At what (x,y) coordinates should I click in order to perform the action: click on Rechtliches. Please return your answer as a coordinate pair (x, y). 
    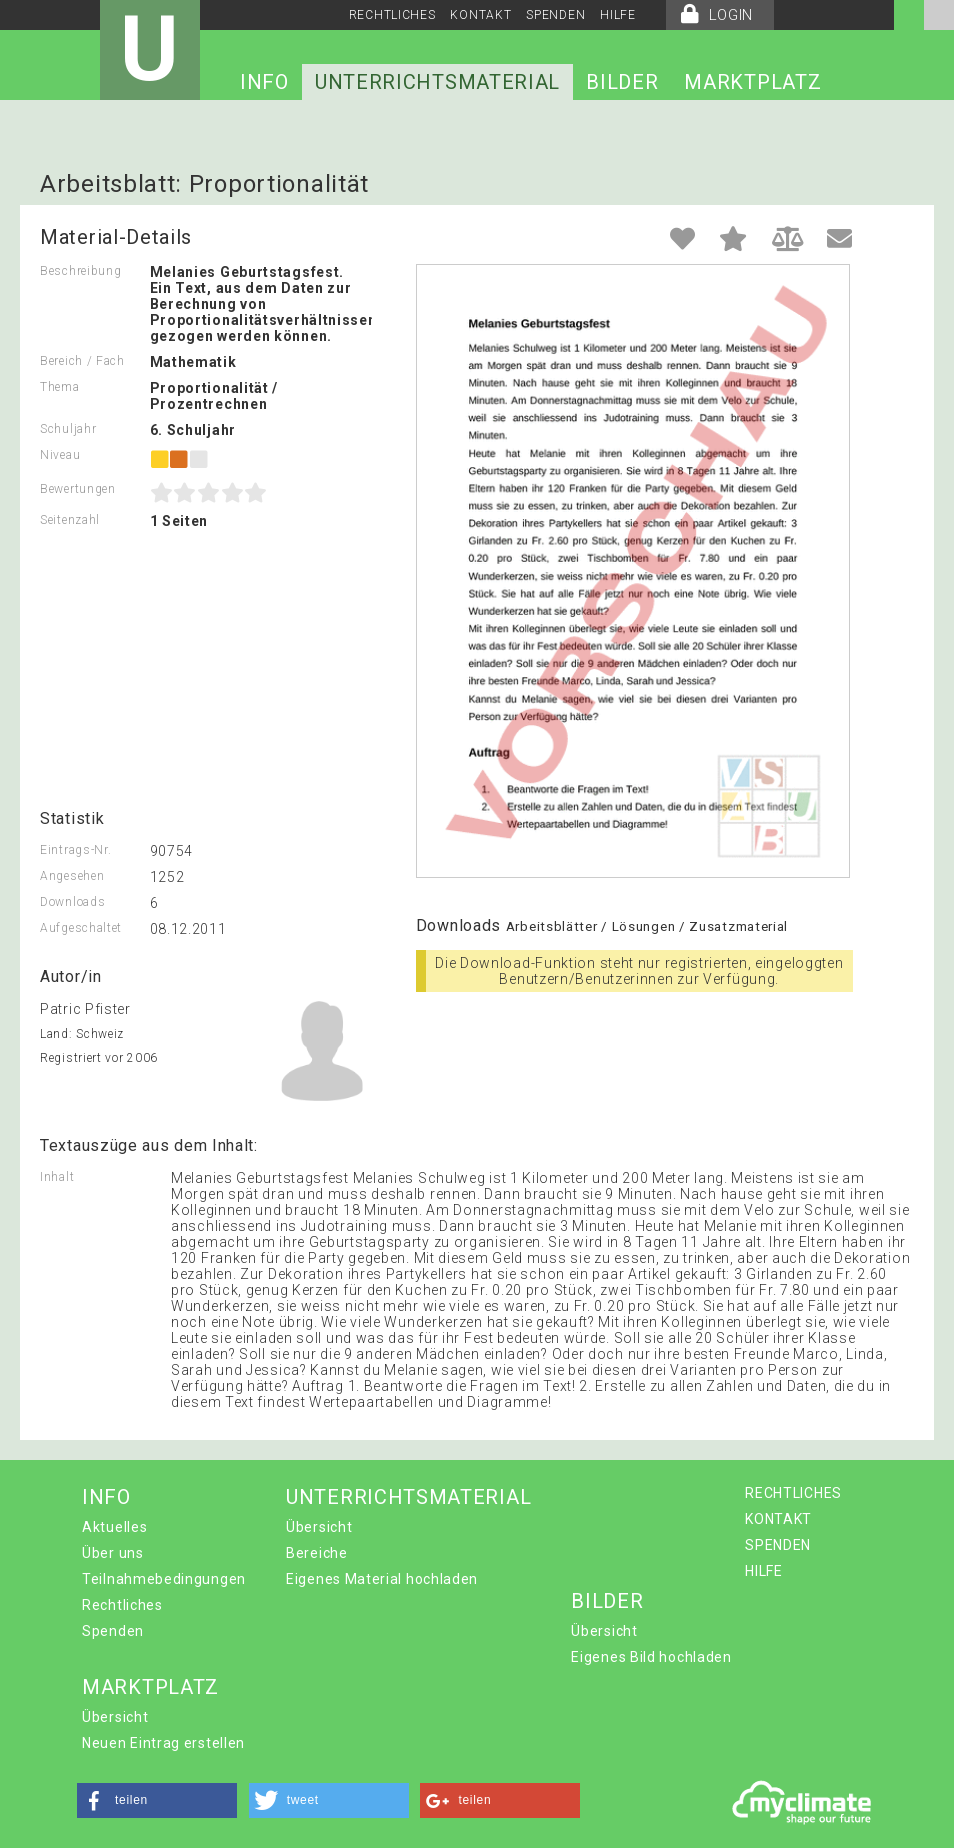
    Looking at the image, I should click on (122, 1605).